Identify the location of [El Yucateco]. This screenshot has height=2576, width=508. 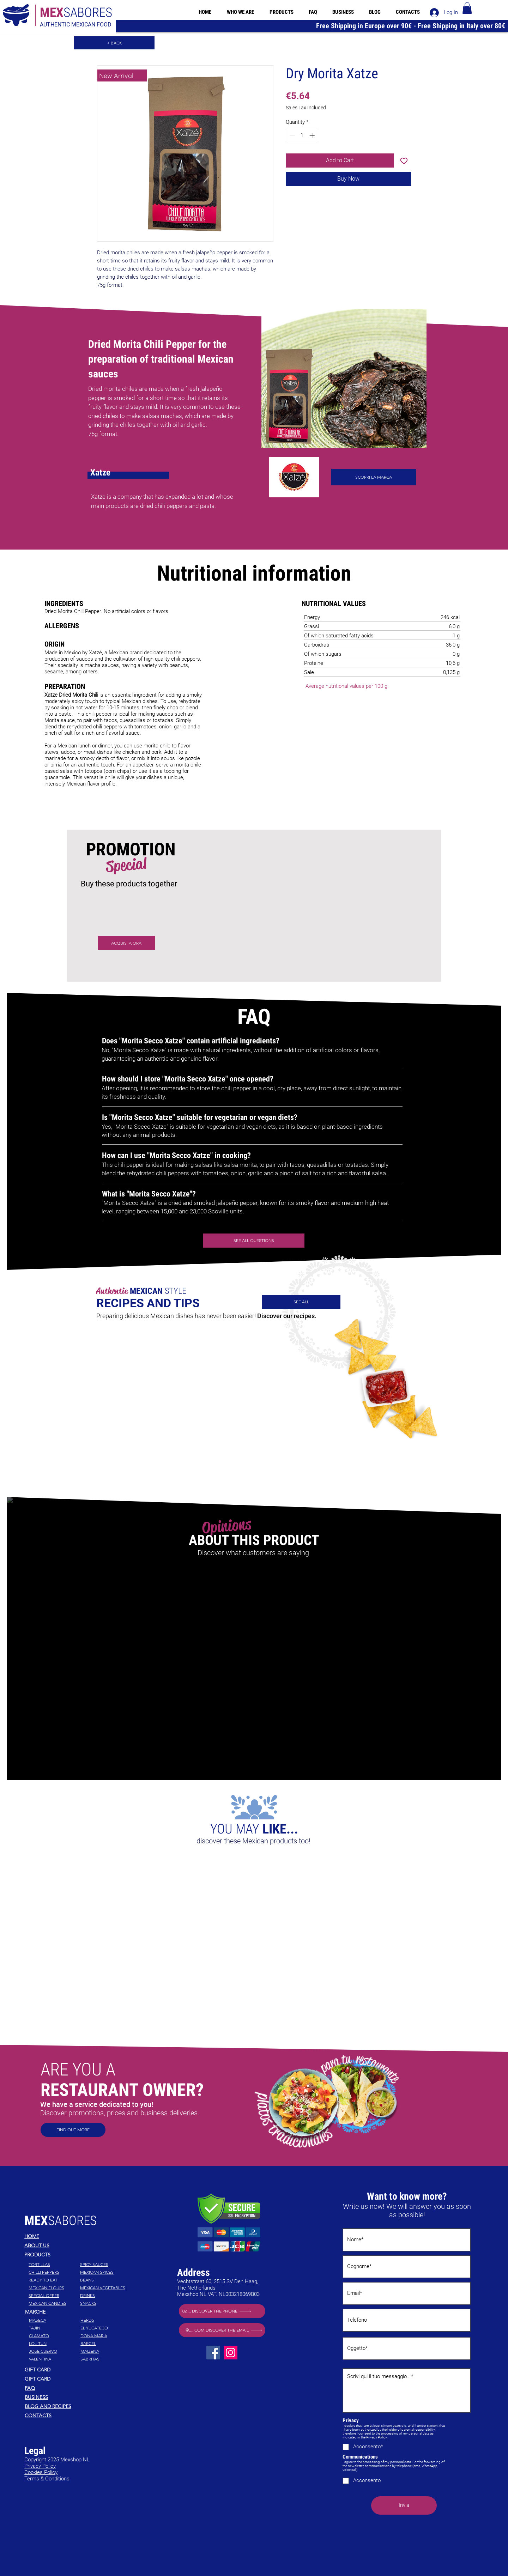
(105, 2328).